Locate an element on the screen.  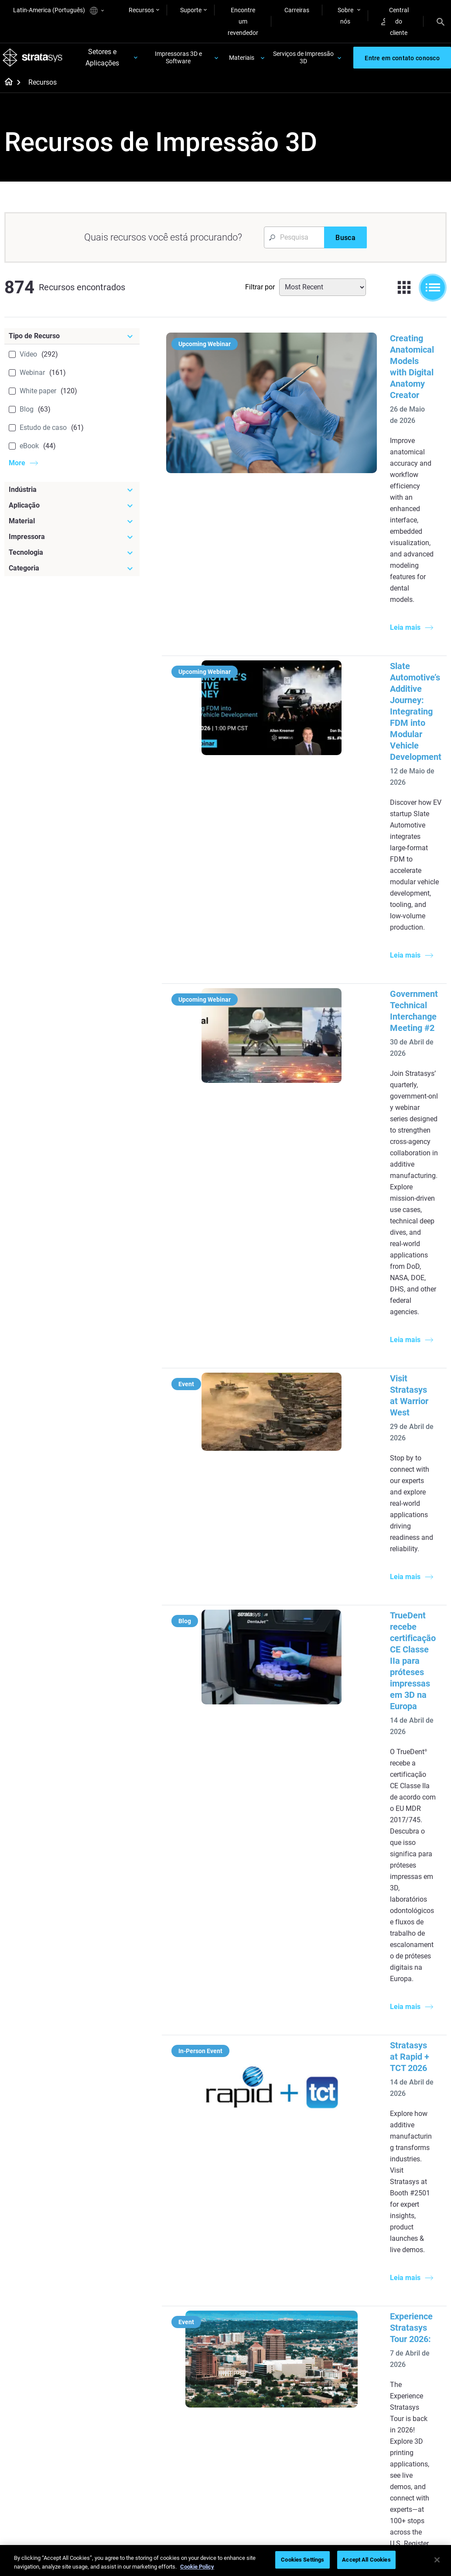
3D in Auto Manufacturing is located at coordinates (256, 2262).